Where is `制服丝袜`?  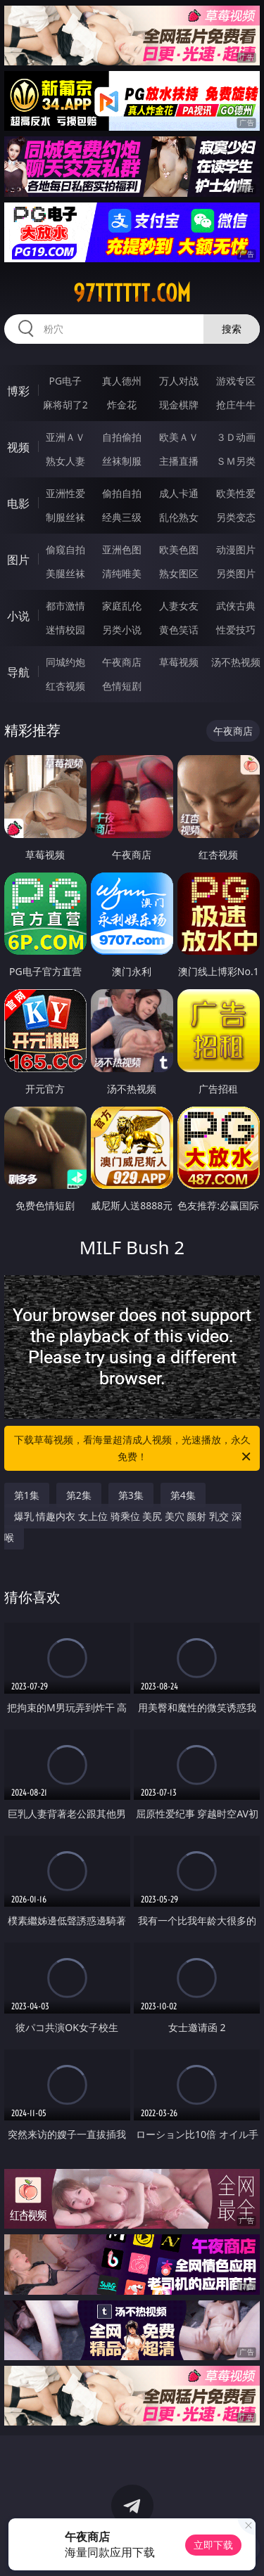 制服丝袜 is located at coordinates (65, 517).